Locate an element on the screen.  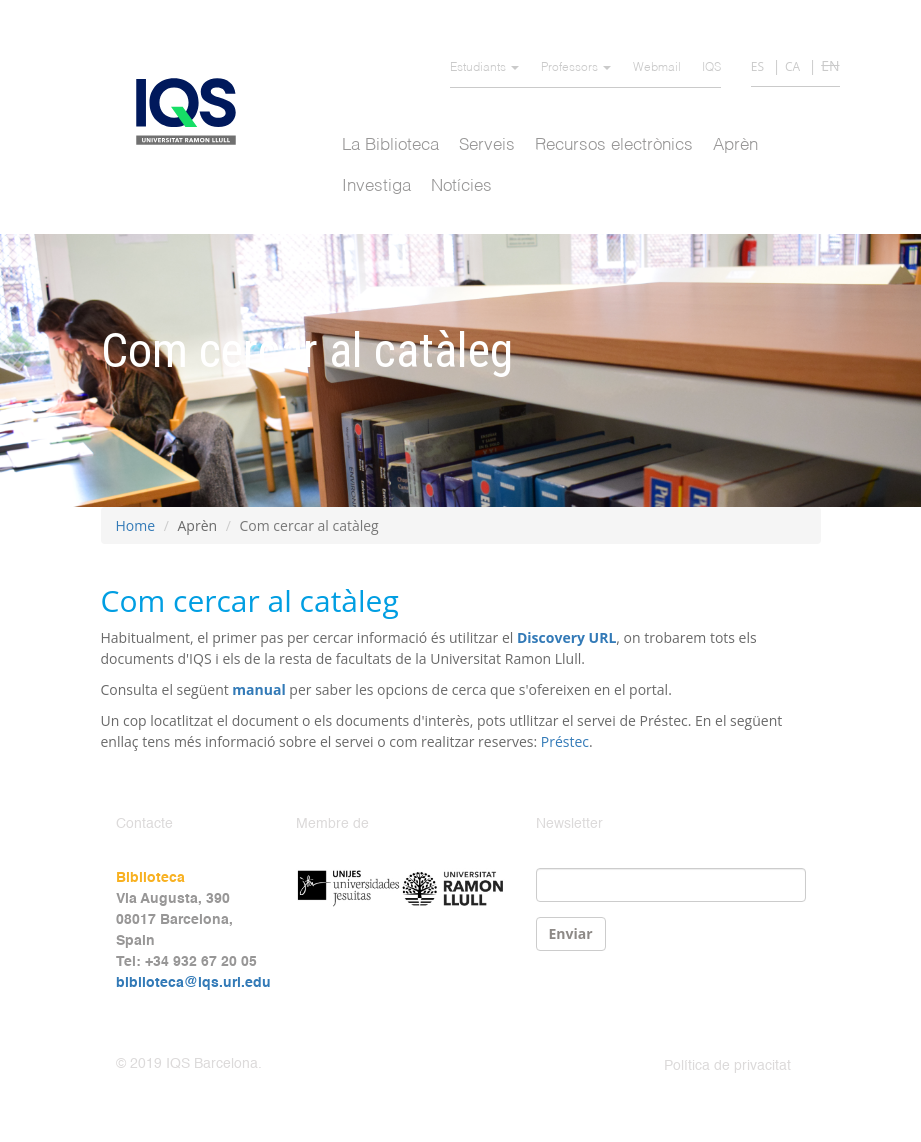
Política de privacitat is located at coordinates (727, 1066).